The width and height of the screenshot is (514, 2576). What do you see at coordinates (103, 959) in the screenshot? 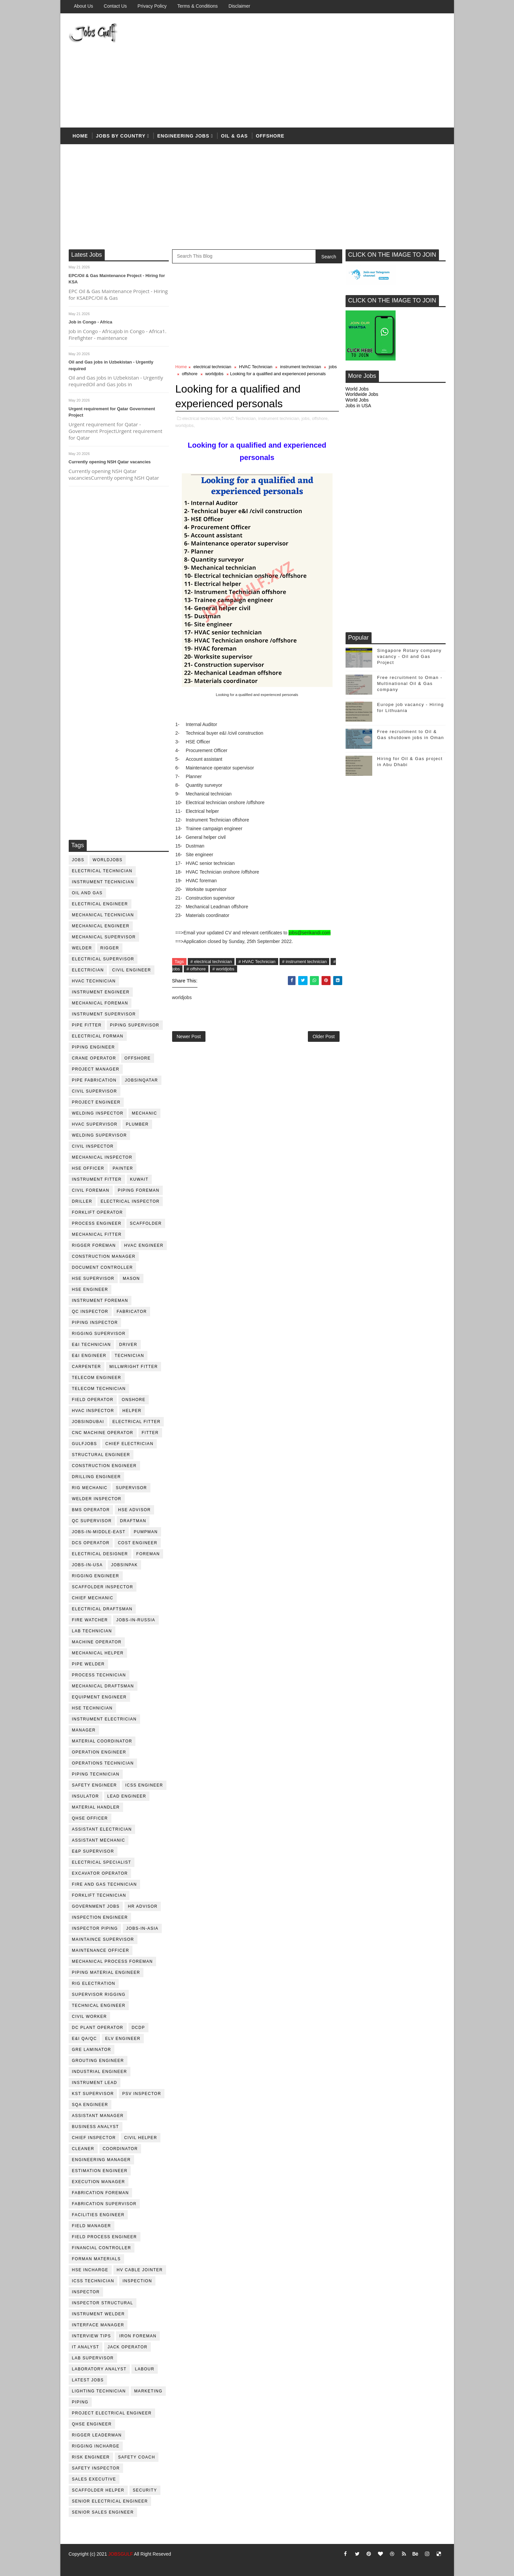
I see `Electrical Supervisor` at bounding box center [103, 959].